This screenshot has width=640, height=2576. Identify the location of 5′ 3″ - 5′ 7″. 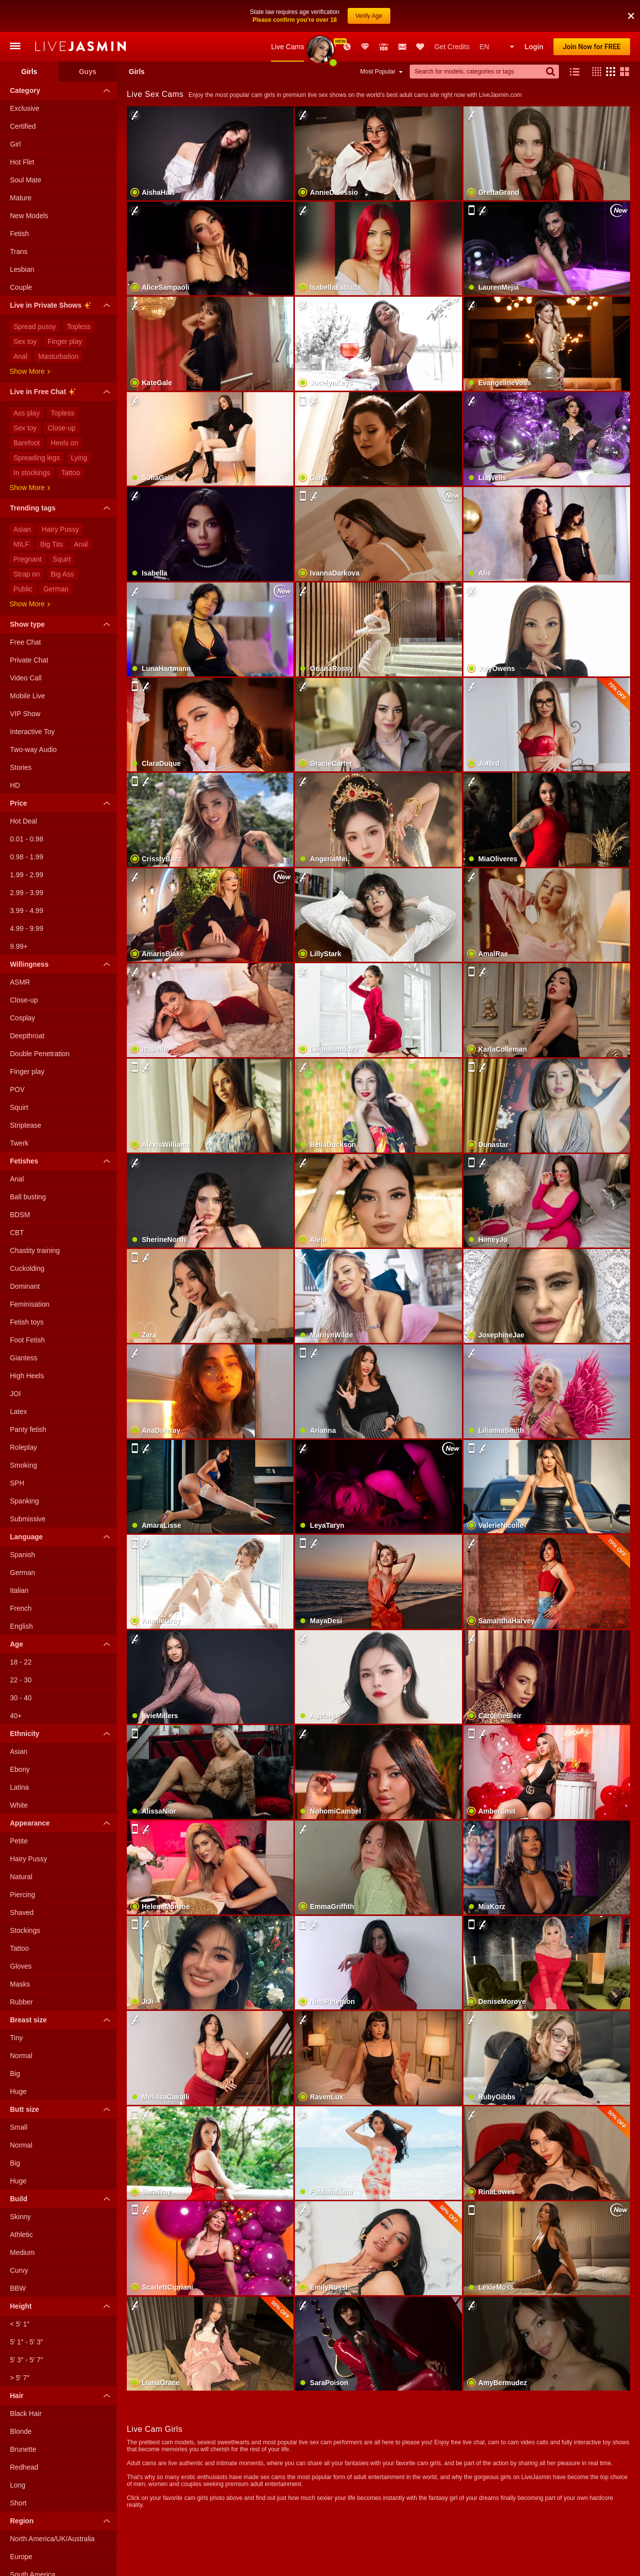
(26, 2360).